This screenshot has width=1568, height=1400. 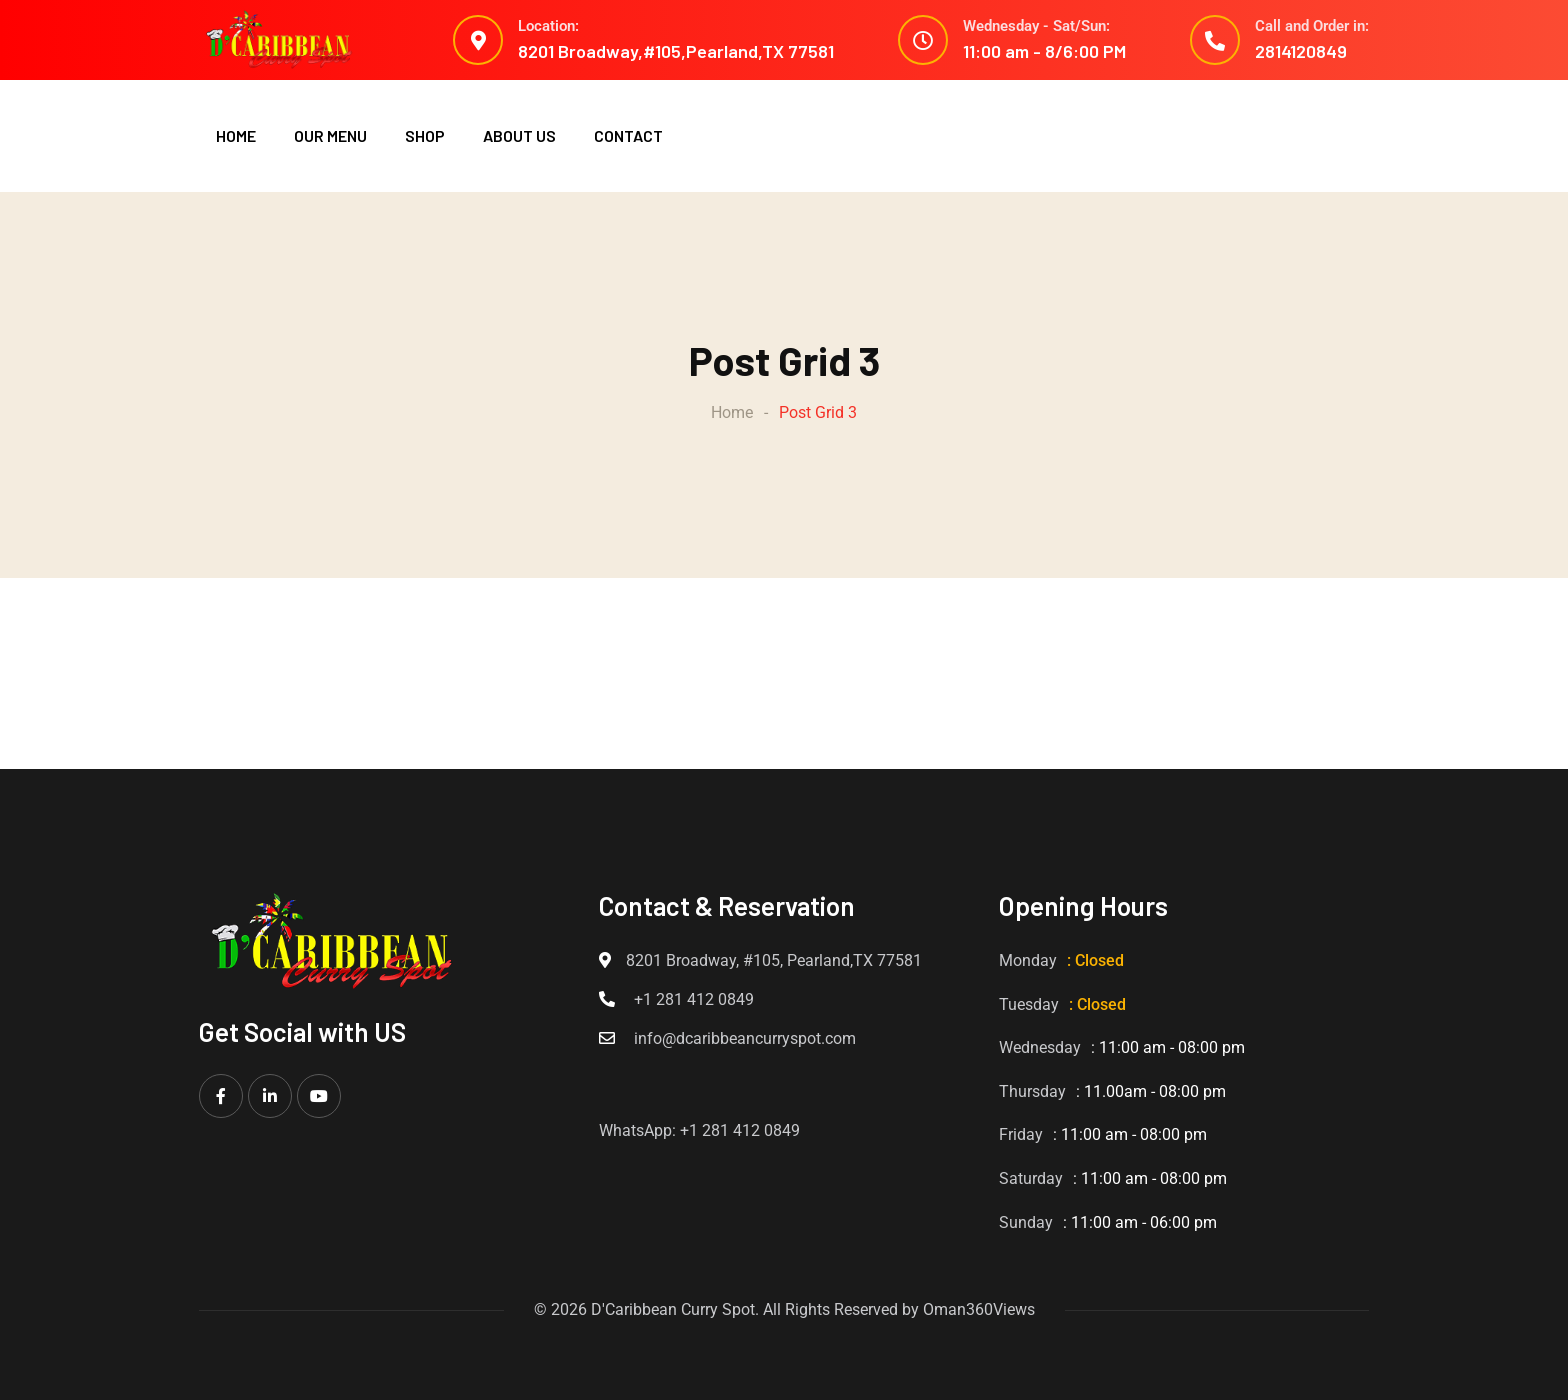 I want to click on HOME, so click(x=236, y=135).